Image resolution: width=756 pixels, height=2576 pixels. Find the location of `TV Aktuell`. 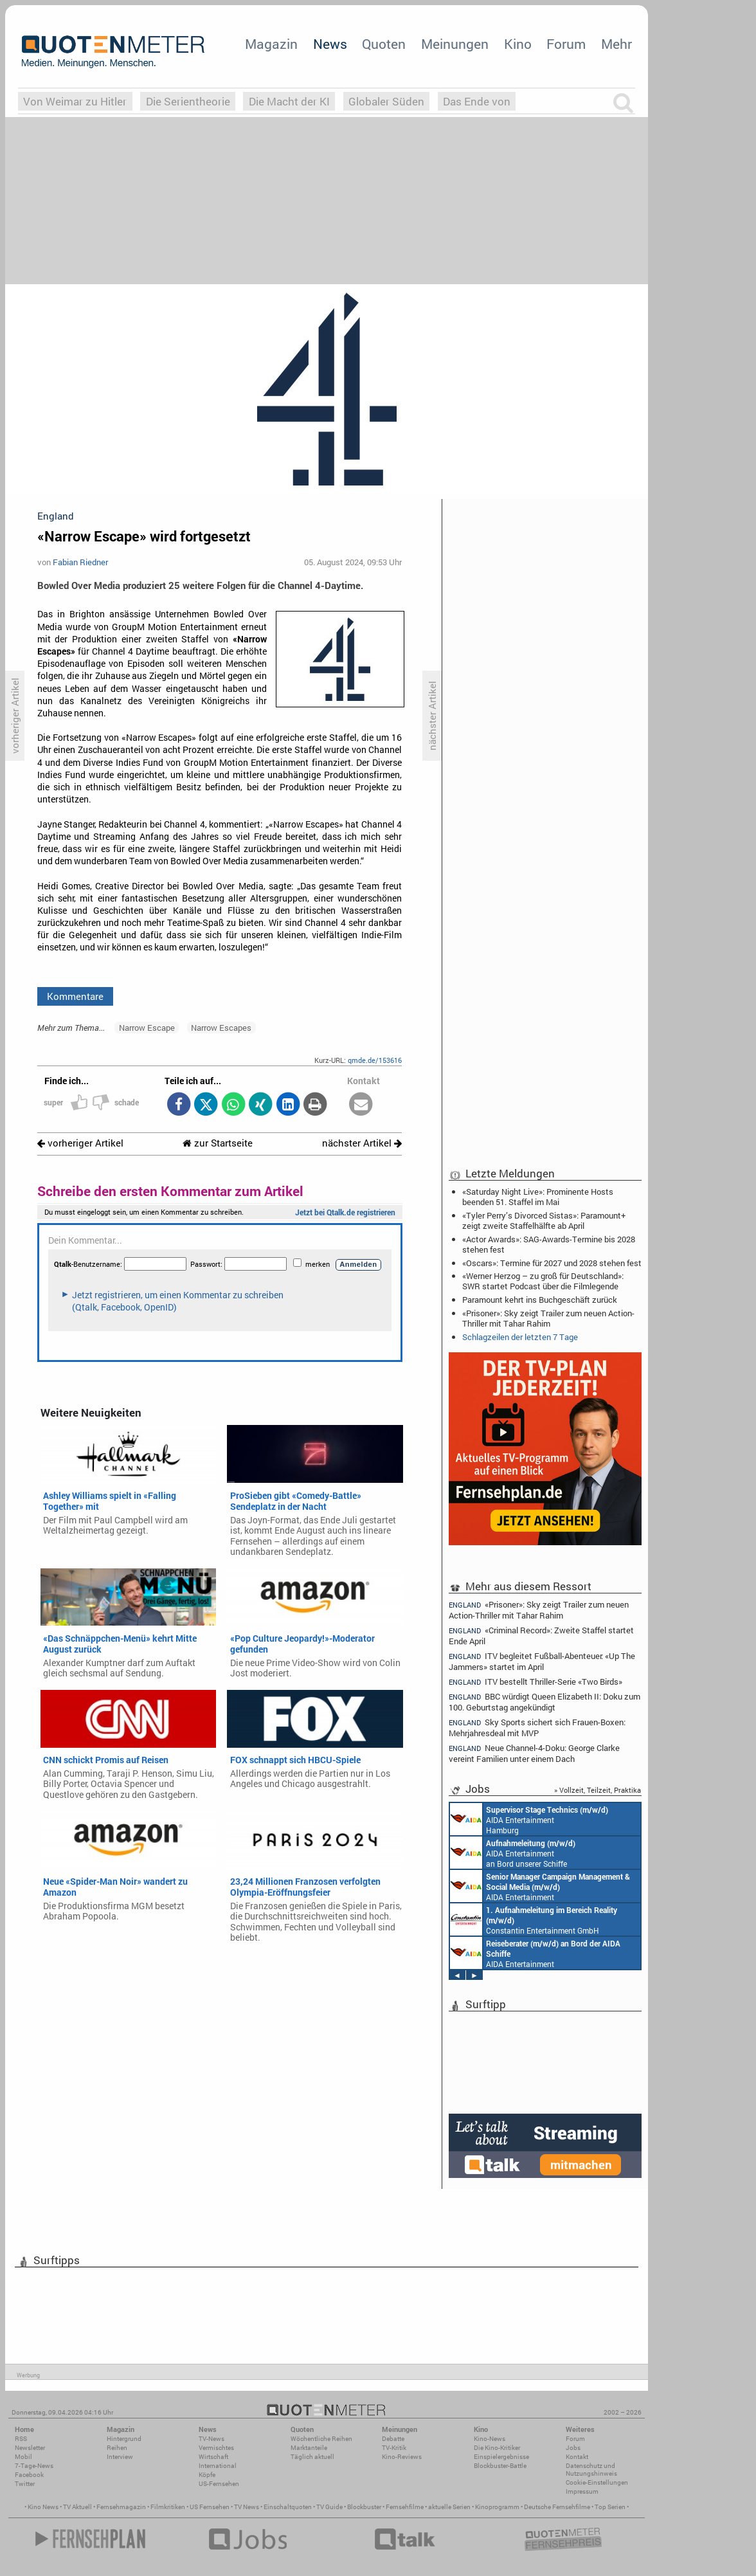

TV Aktuell is located at coordinates (77, 2507).